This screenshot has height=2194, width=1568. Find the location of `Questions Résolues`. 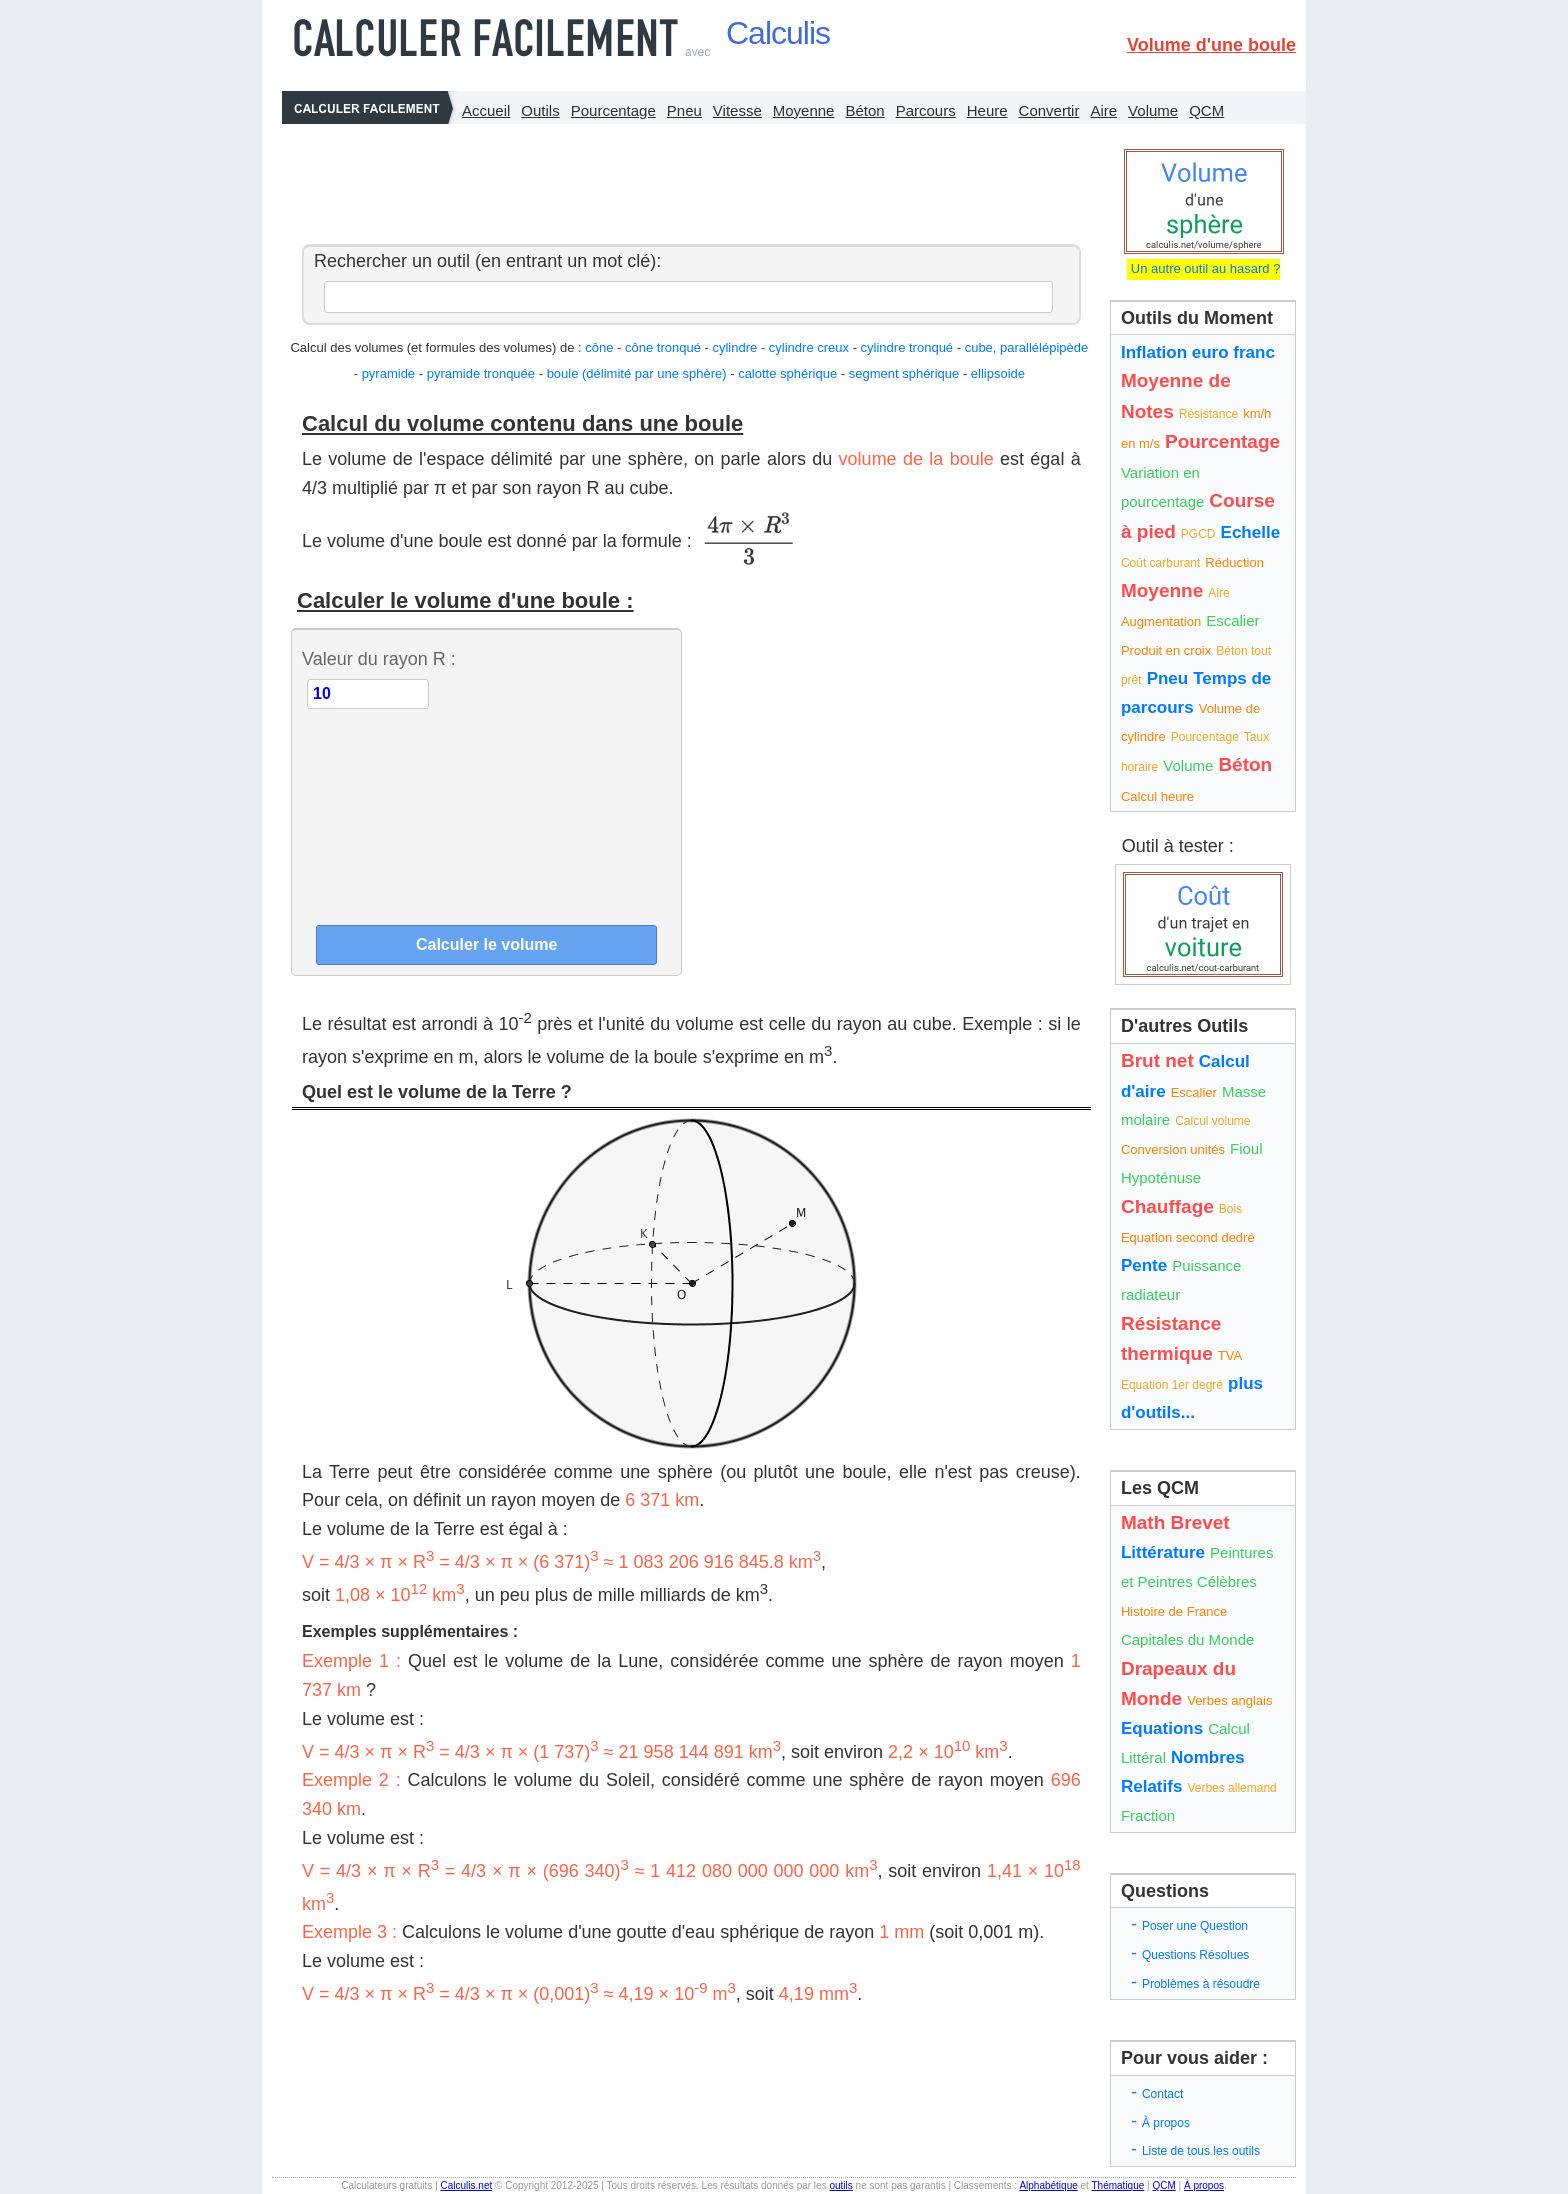

Questions Résolues is located at coordinates (1195, 1955).